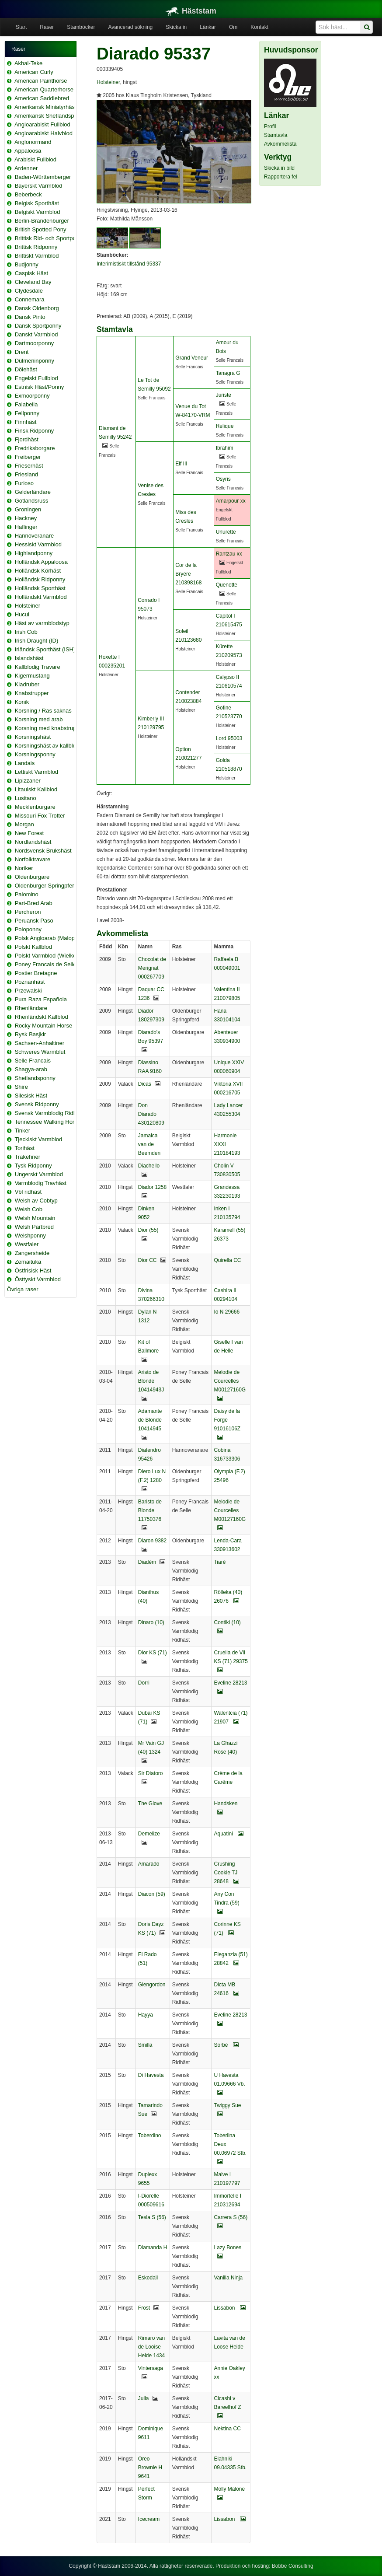 This screenshot has height=2576, width=382. Describe the element at coordinates (40, 588) in the screenshot. I see `Holländsk Sporthäst` at that location.